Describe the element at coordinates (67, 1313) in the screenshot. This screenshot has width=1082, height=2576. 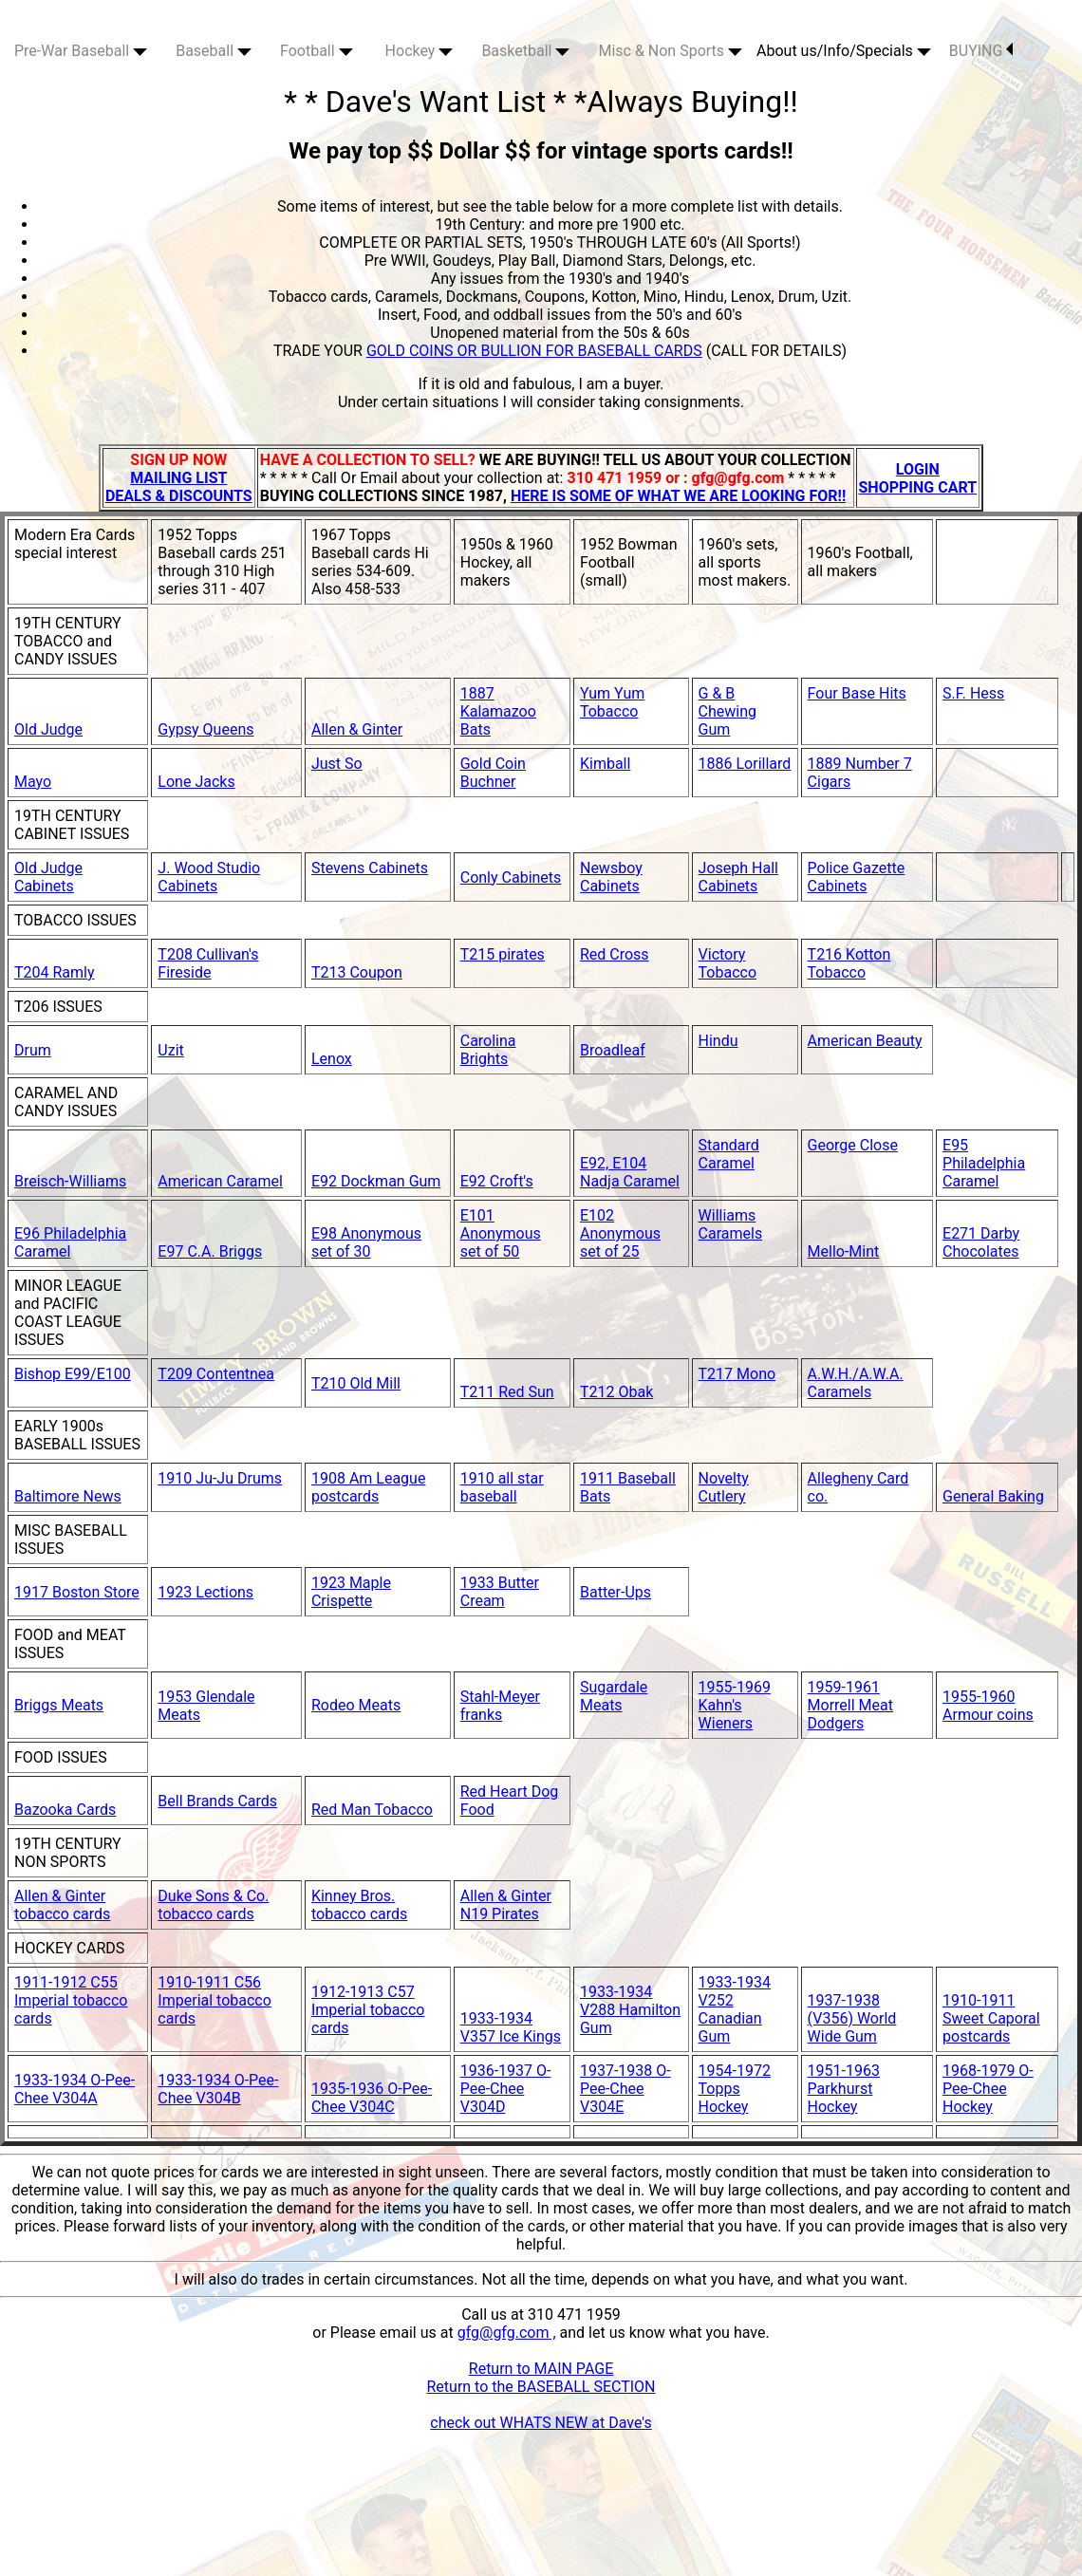
I see `MINOR LEAGUE and PACIFIC COAST LEAGUE ISSUES` at that location.